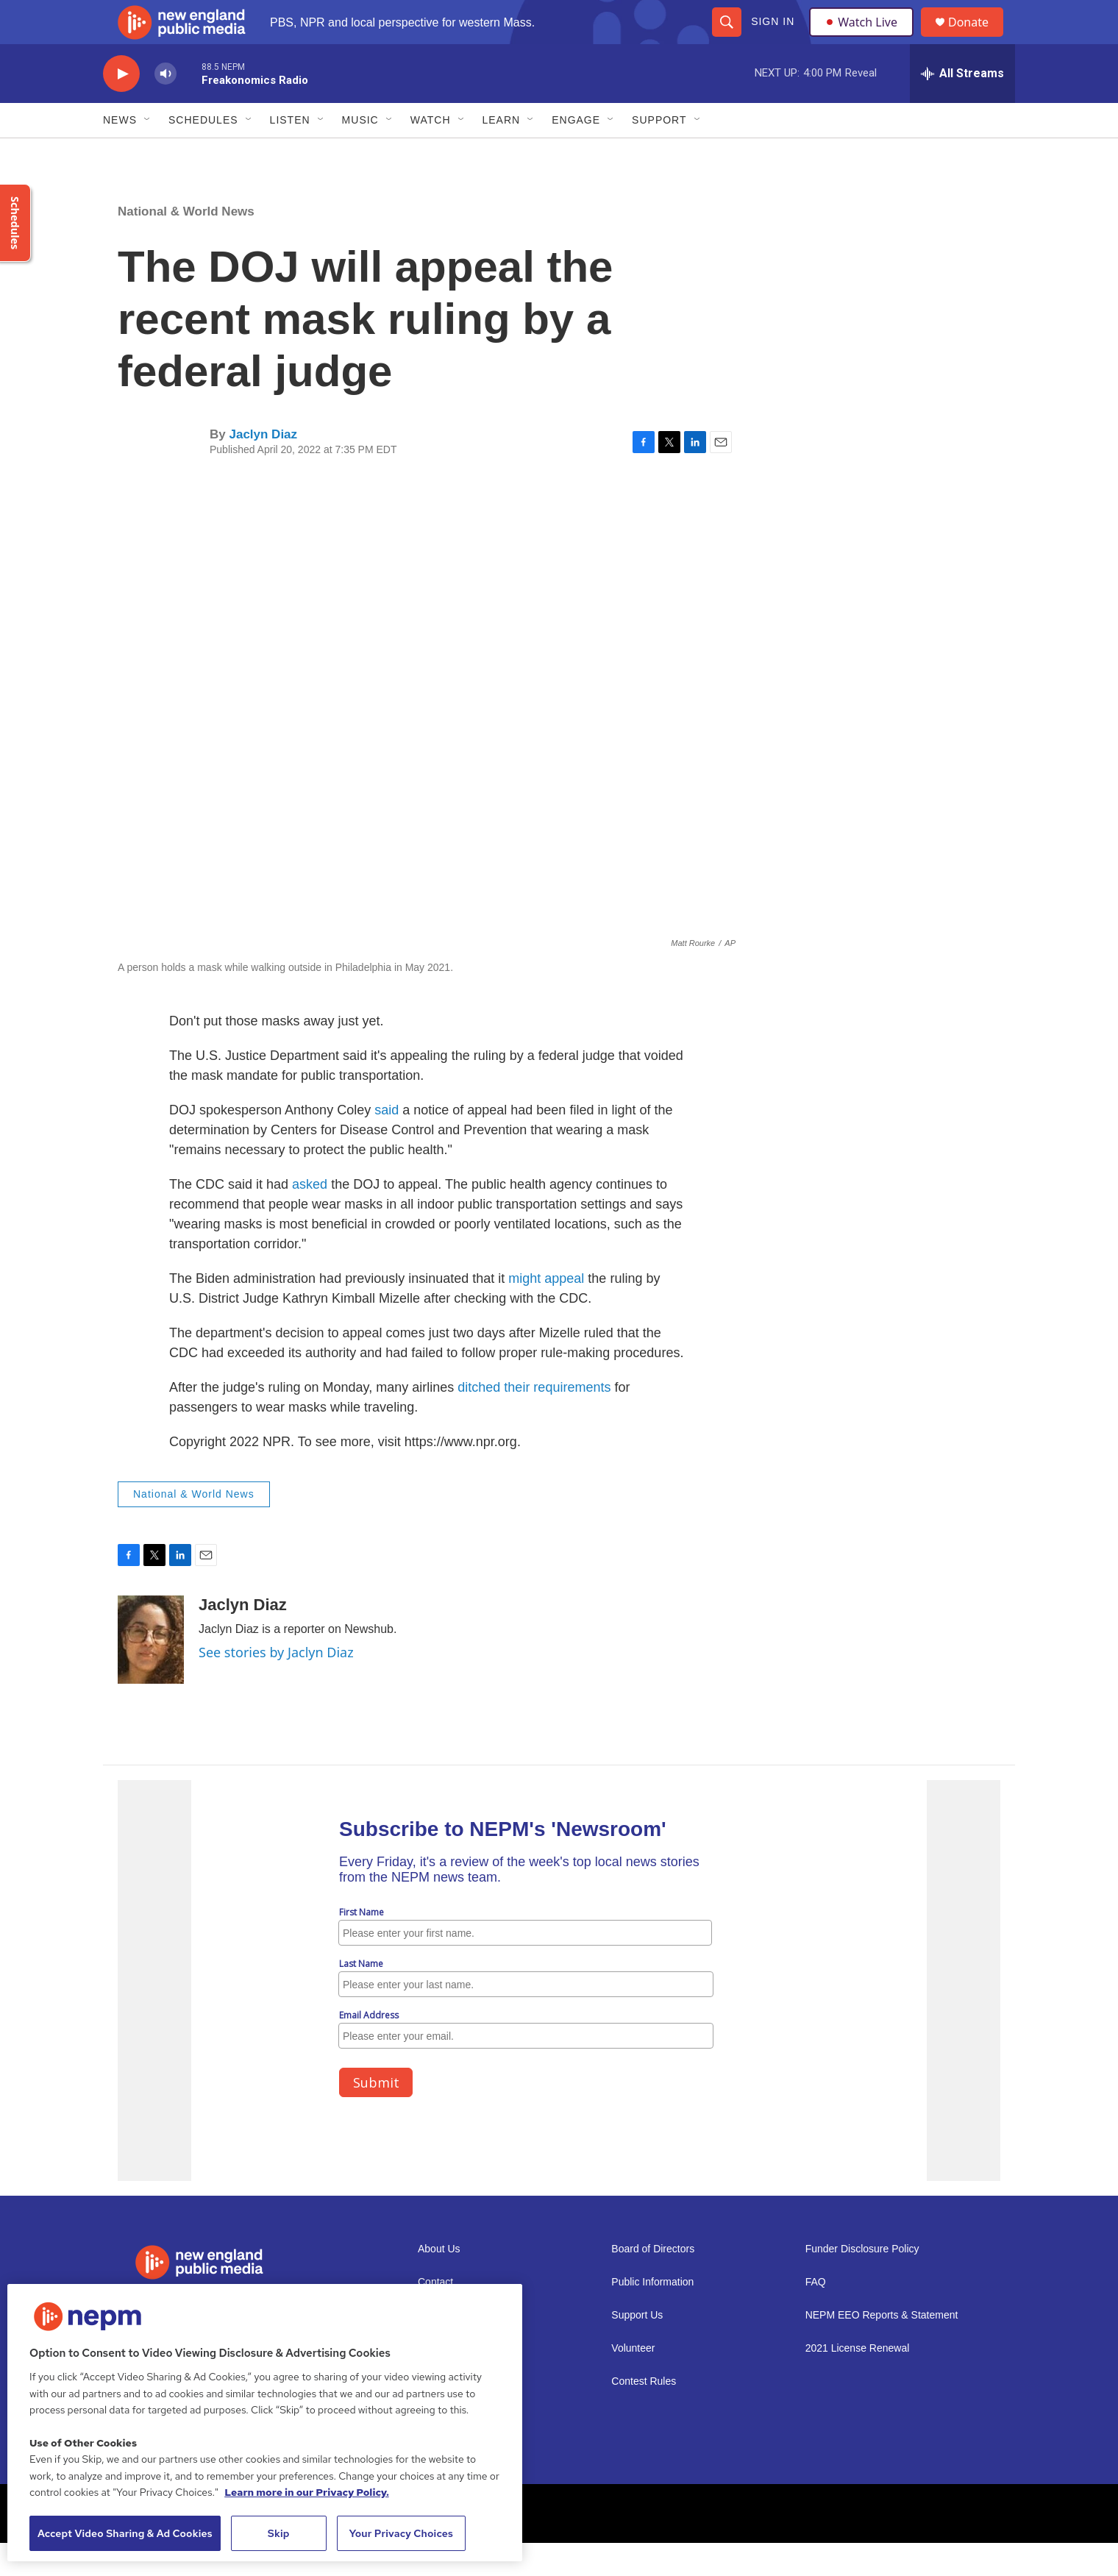  I want to click on Your Privacy Choices, so click(401, 2533).